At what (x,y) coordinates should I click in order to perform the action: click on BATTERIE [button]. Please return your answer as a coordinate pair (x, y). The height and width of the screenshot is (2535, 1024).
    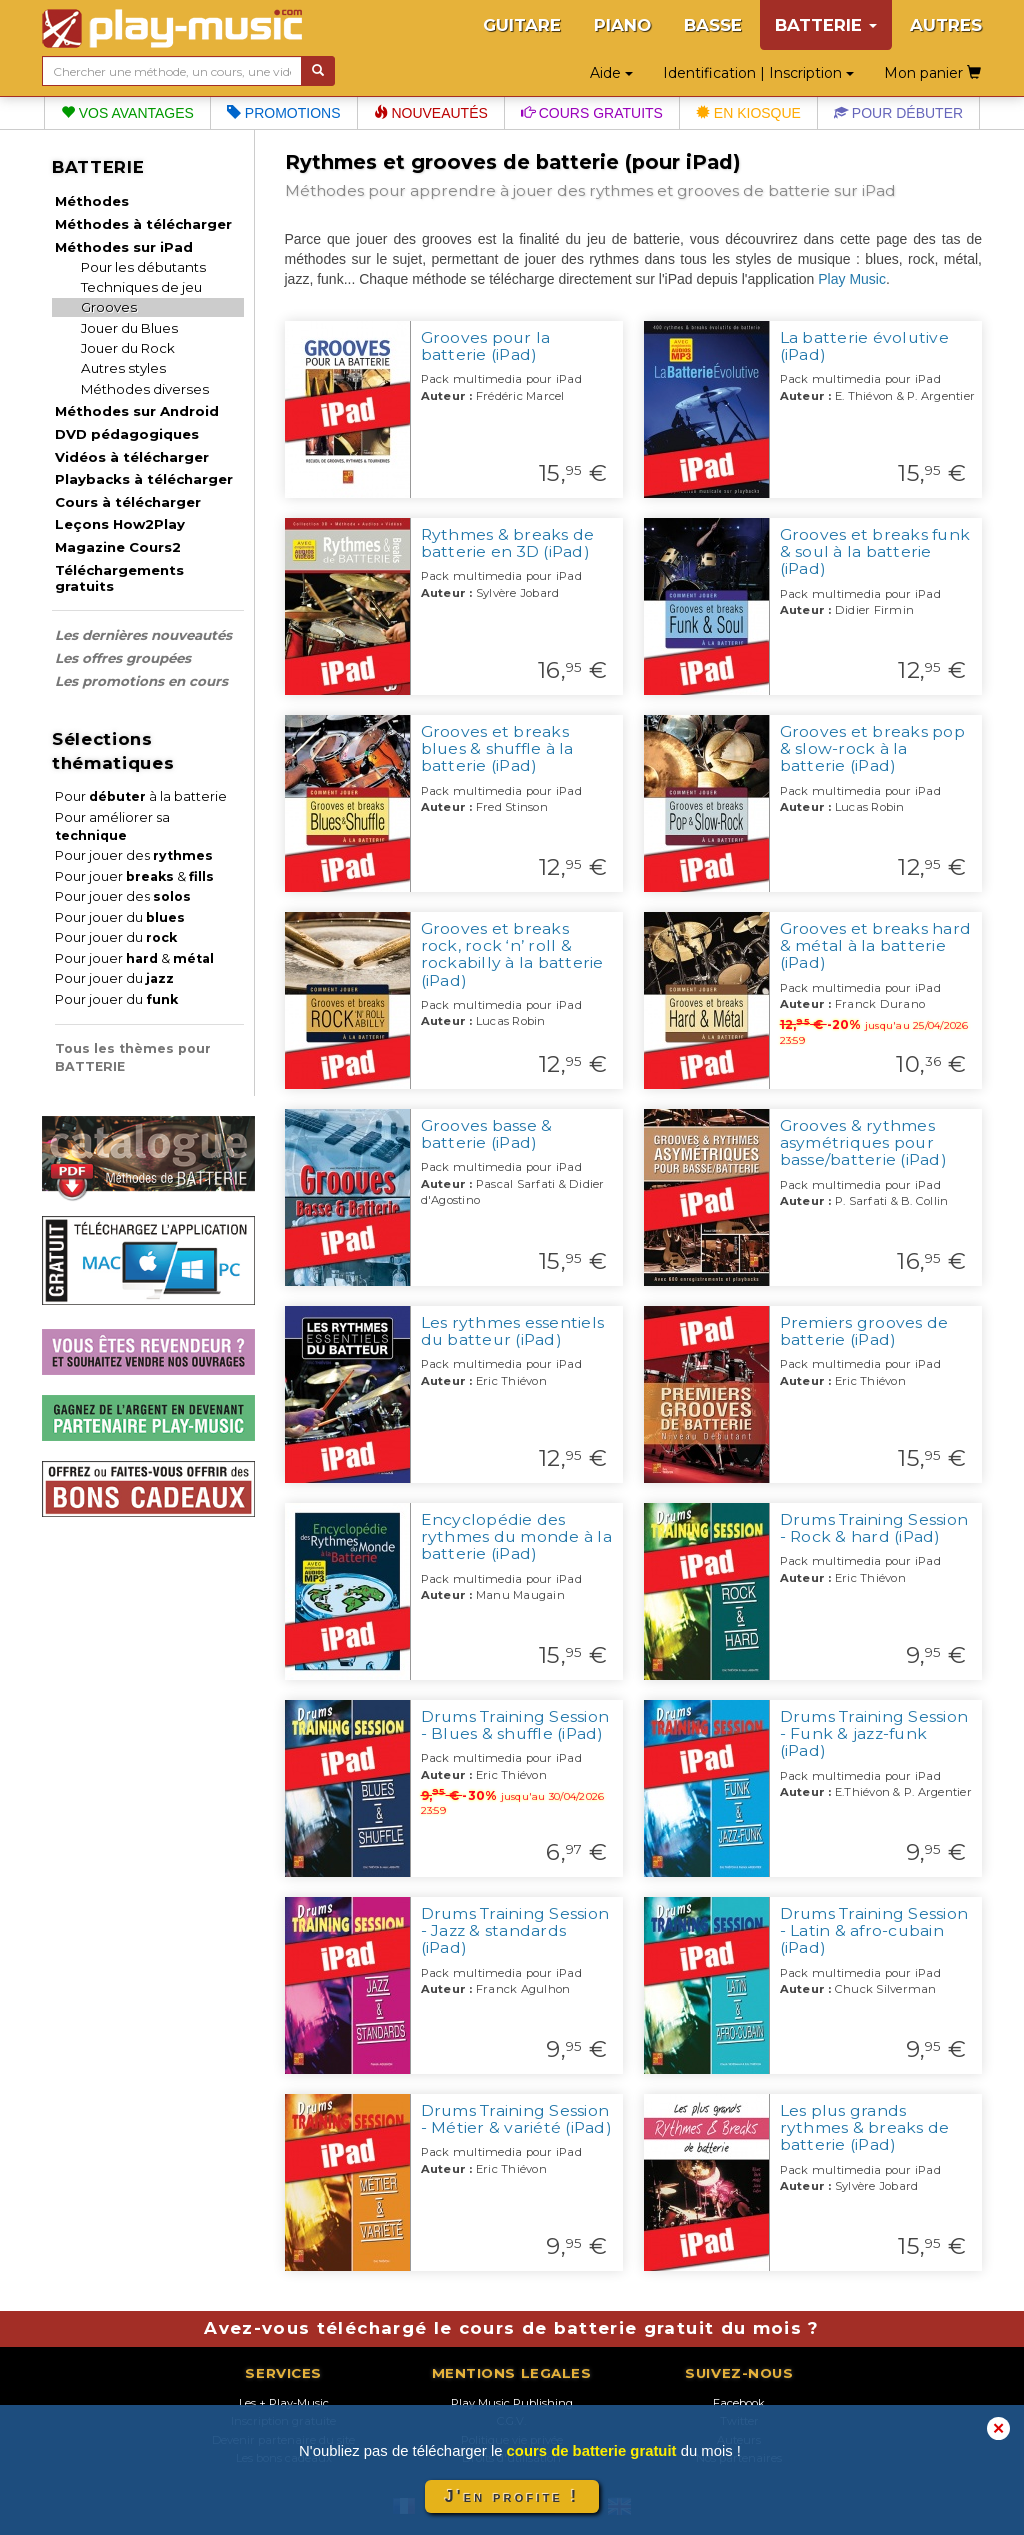
    Looking at the image, I should click on (826, 25).